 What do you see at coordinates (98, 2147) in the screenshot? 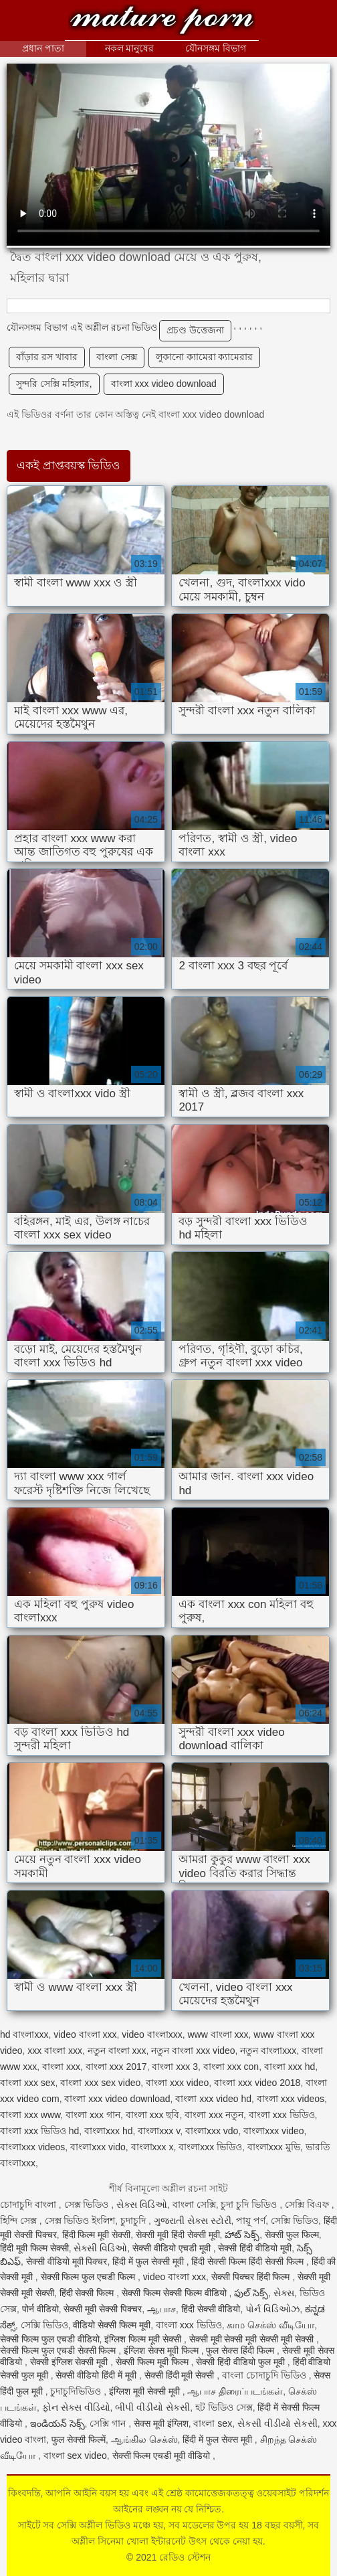
I see `বাংলাxxx vido` at bounding box center [98, 2147].